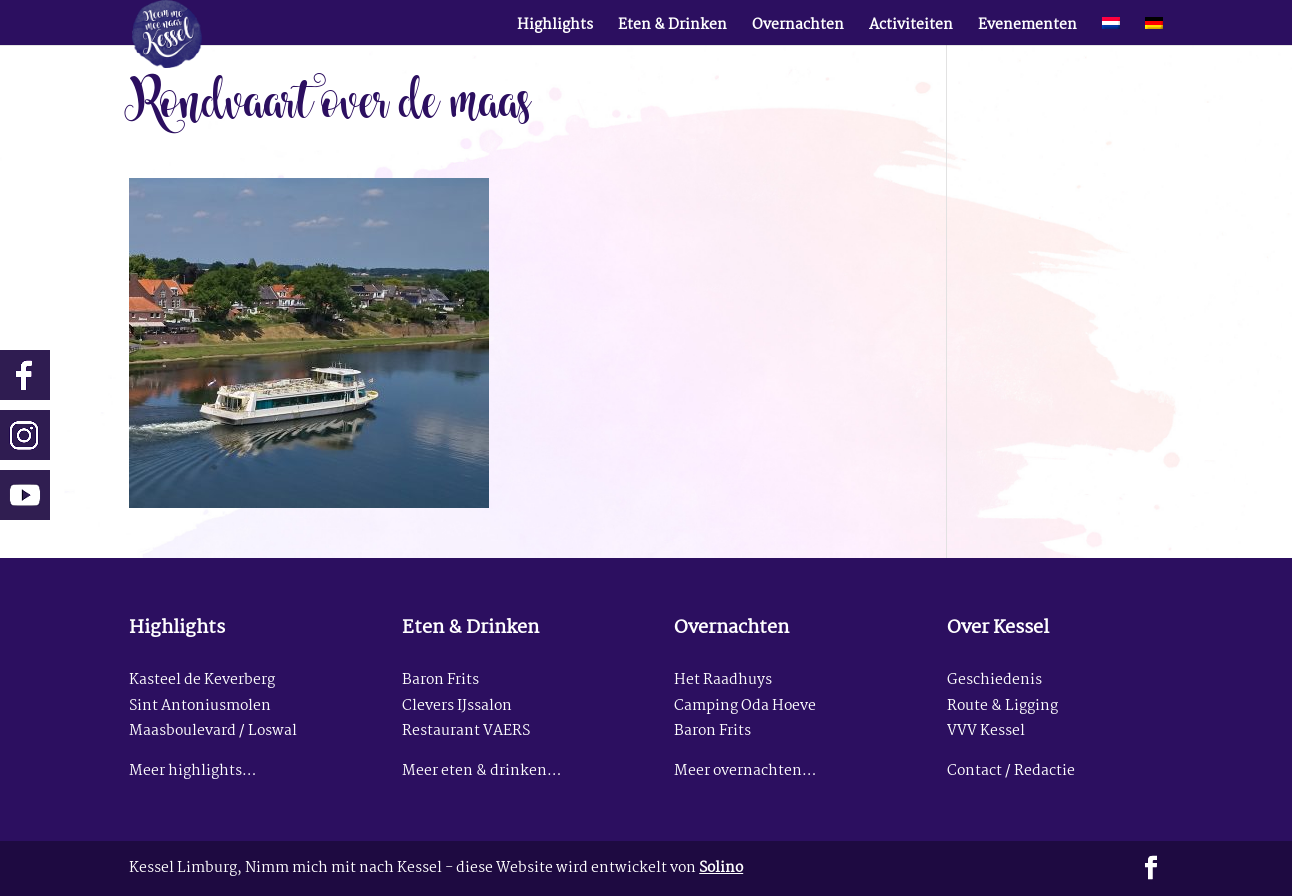  I want to click on VVV Kessel, so click(986, 731).